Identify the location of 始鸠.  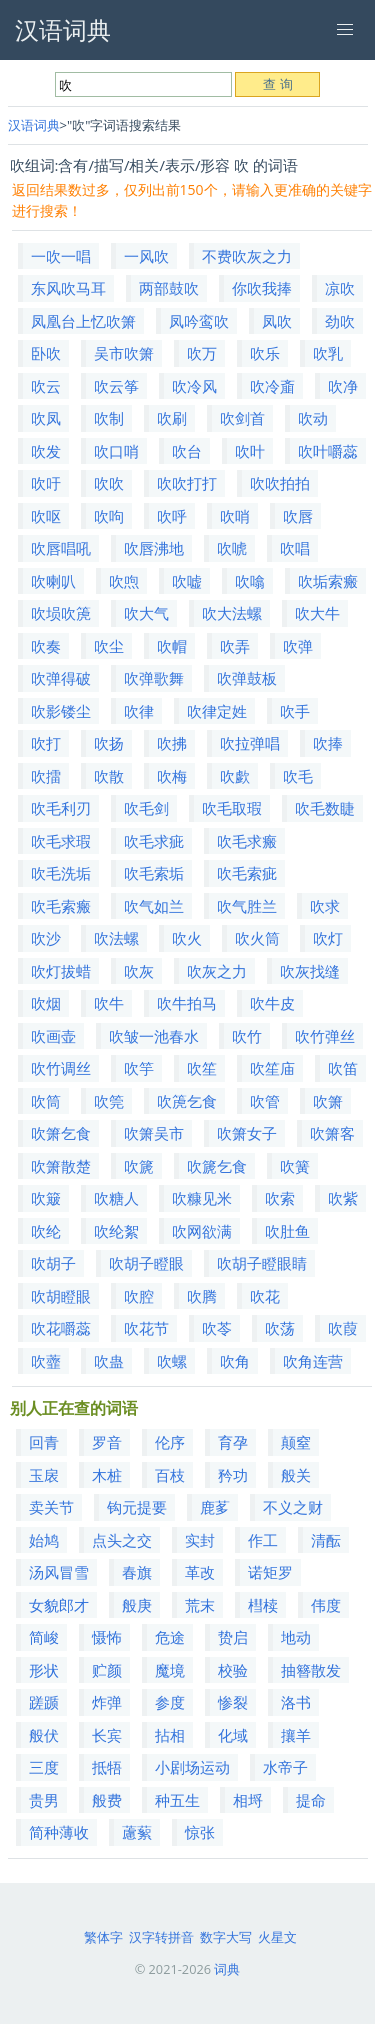
(44, 1540).